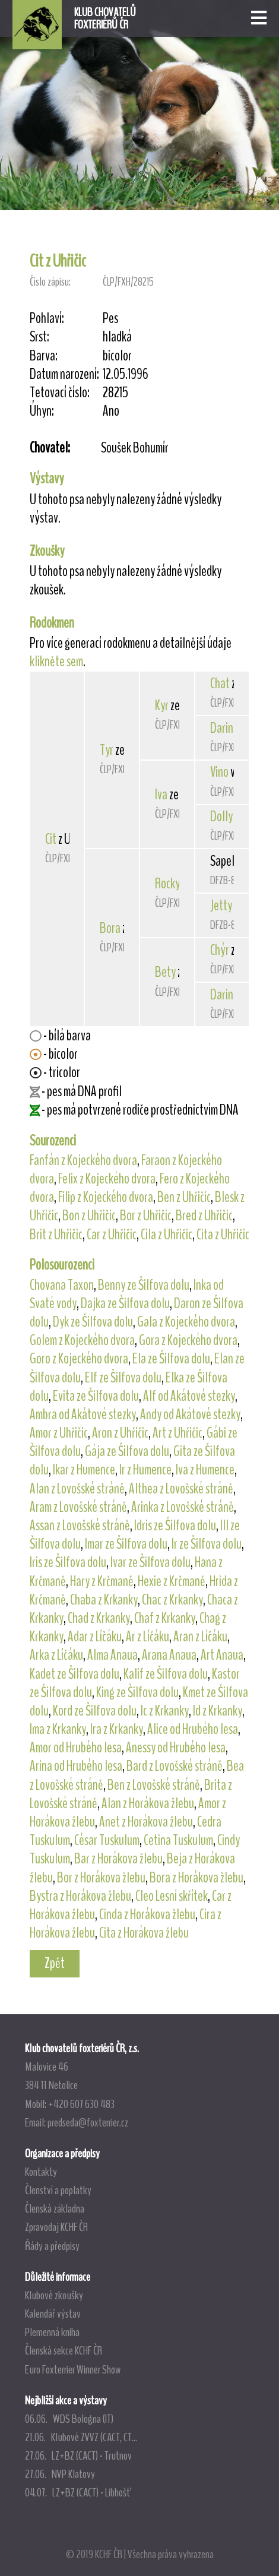 This screenshot has width=279, height=2576. Describe the element at coordinates (102, 1581) in the screenshot. I see `Hary z Krčmaně` at that location.